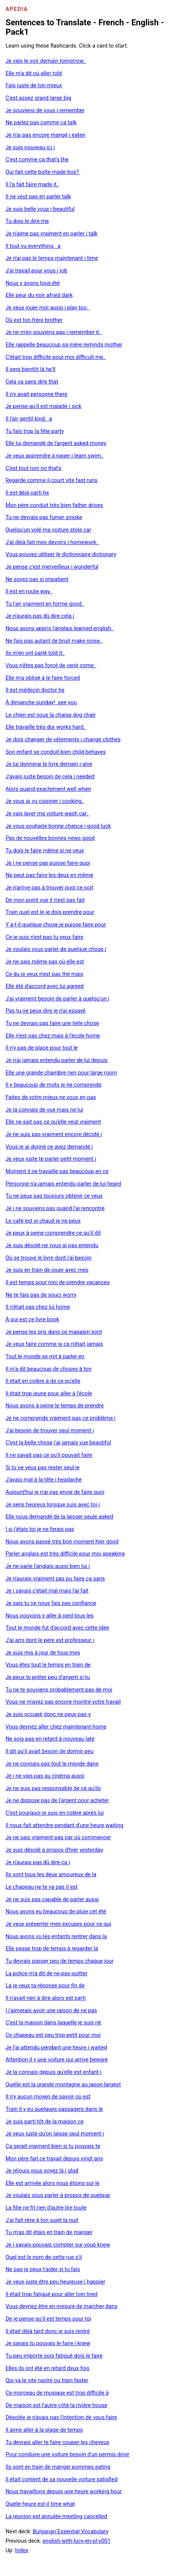 The width and height of the screenshot is (179, 2576). What do you see at coordinates (58, 1923) in the screenshot?
I see `Je veux présenter mes excuses pour ce qui` at bounding box center [58, 1923].